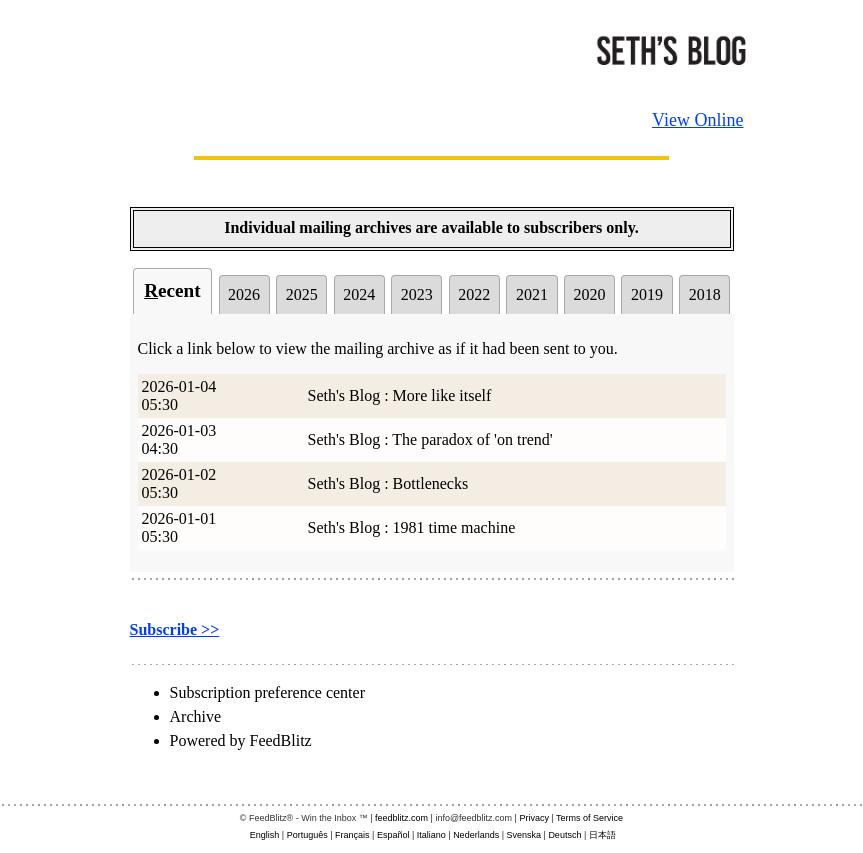 The width and height of the screenshot is (863, 853). I want to click on Archive, so click(196, 716).